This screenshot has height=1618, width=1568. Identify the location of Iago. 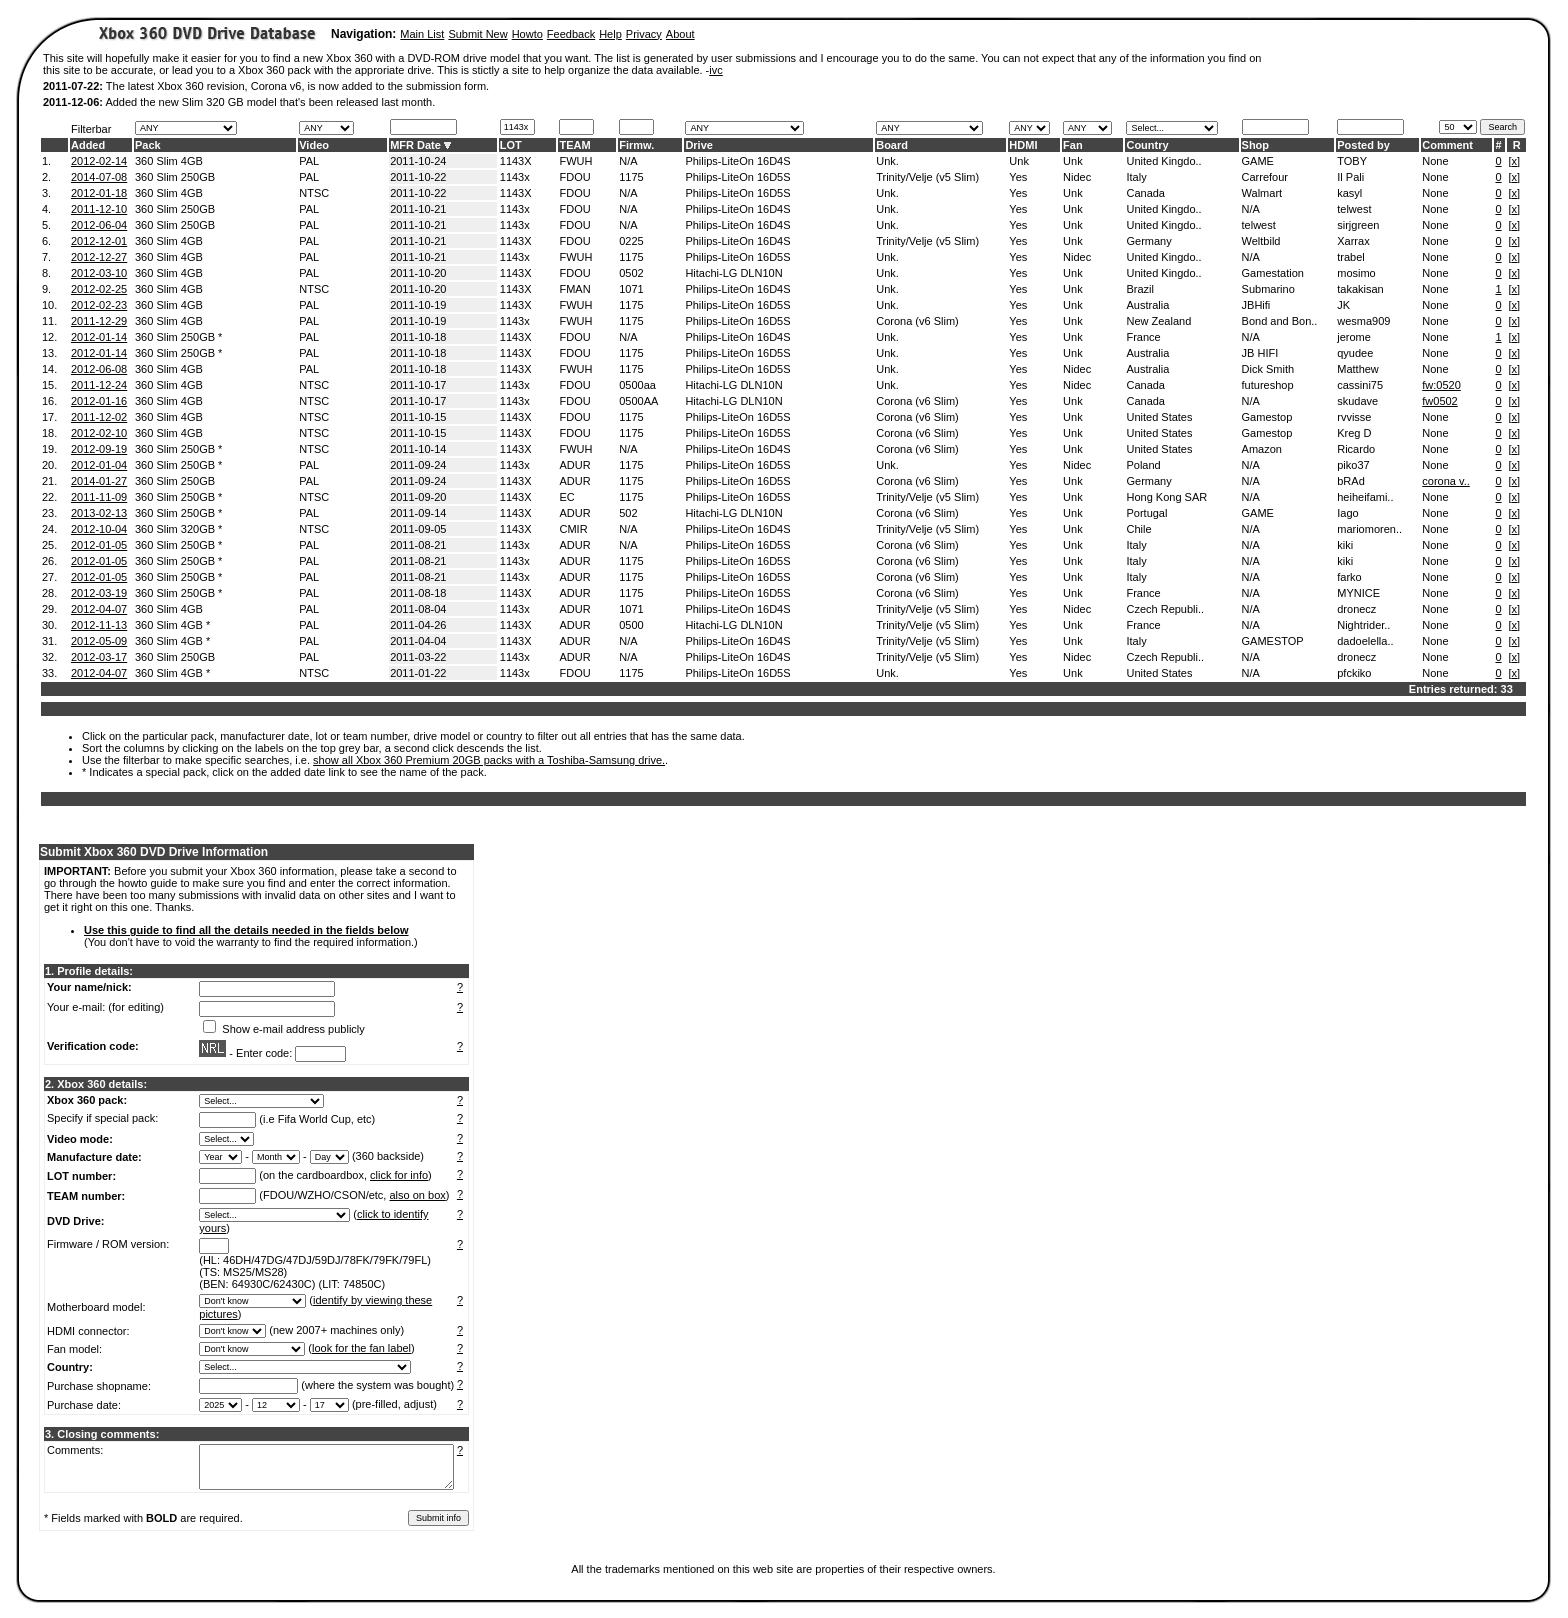
(1347, 513).